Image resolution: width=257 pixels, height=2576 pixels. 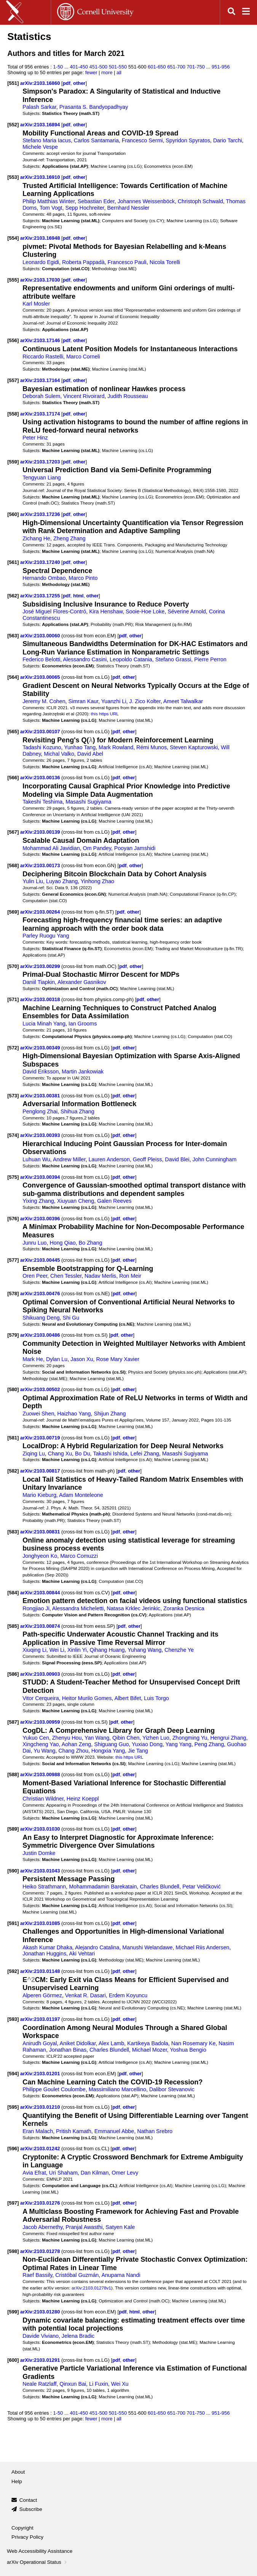 What do you see at coordinates (13, 1592) in the screenshot?
I see `[584]` at bounding box center [13, 1592].